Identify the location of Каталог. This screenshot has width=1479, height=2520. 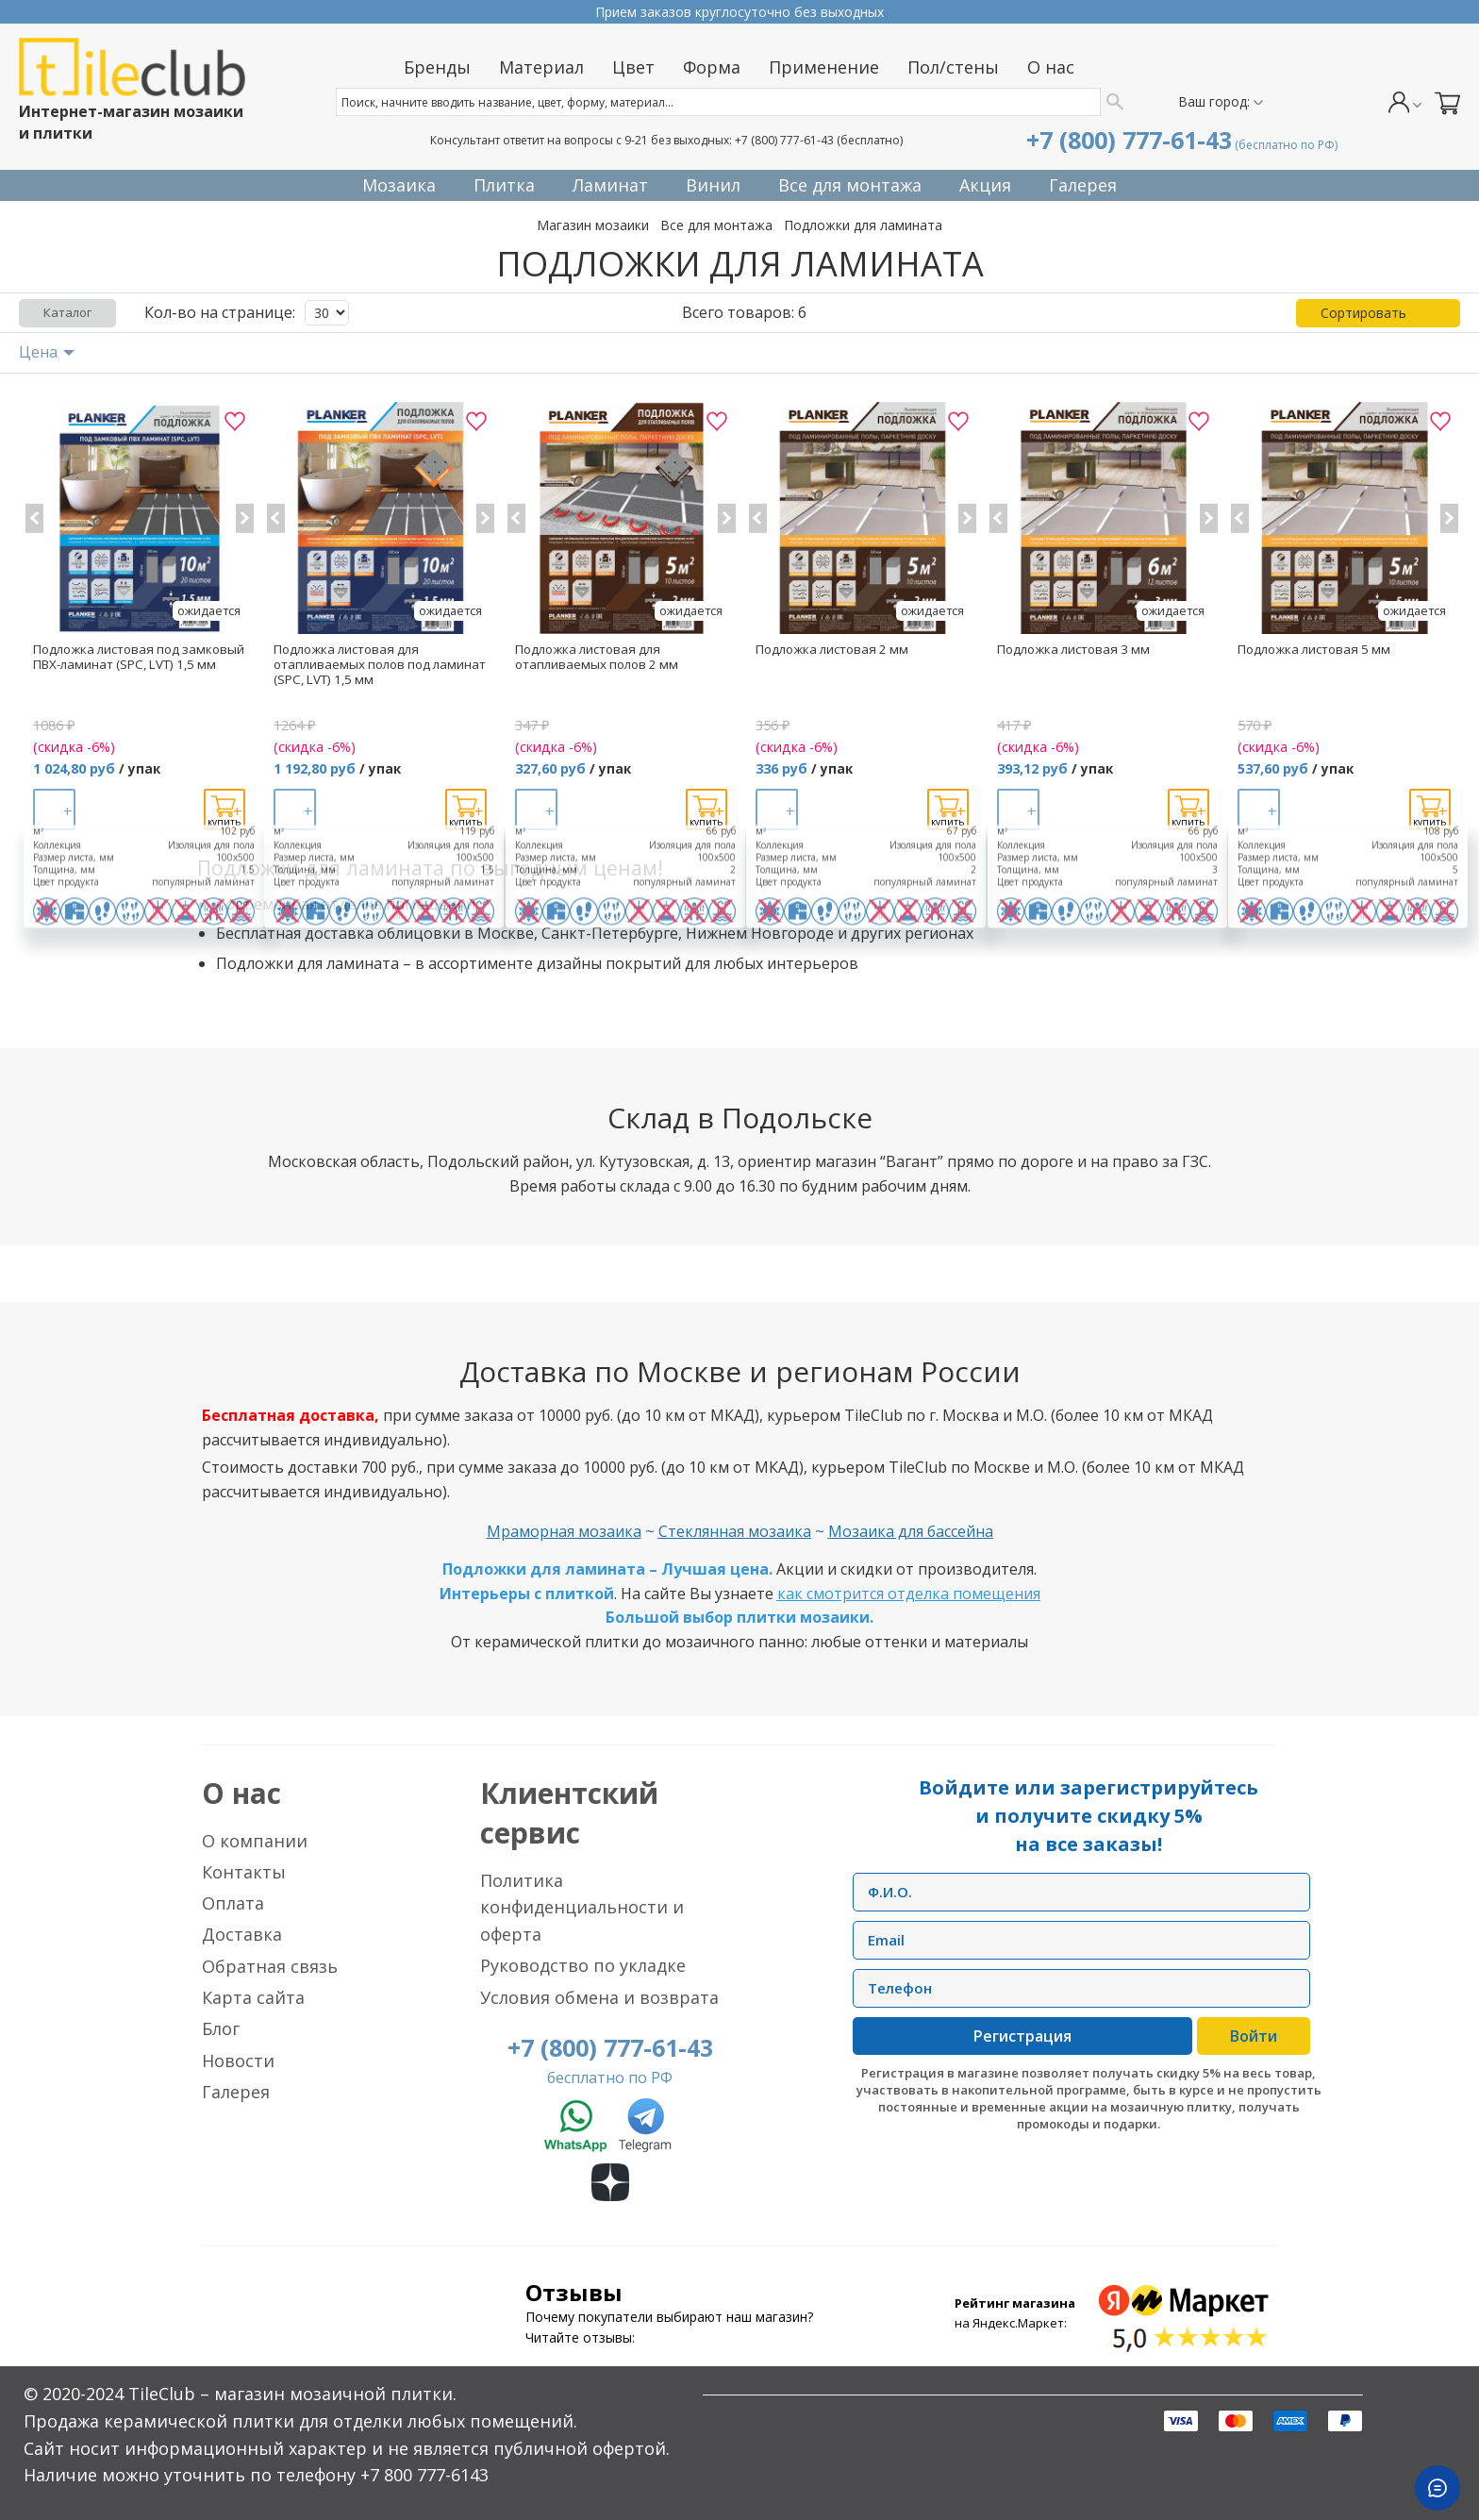
(67, 312).